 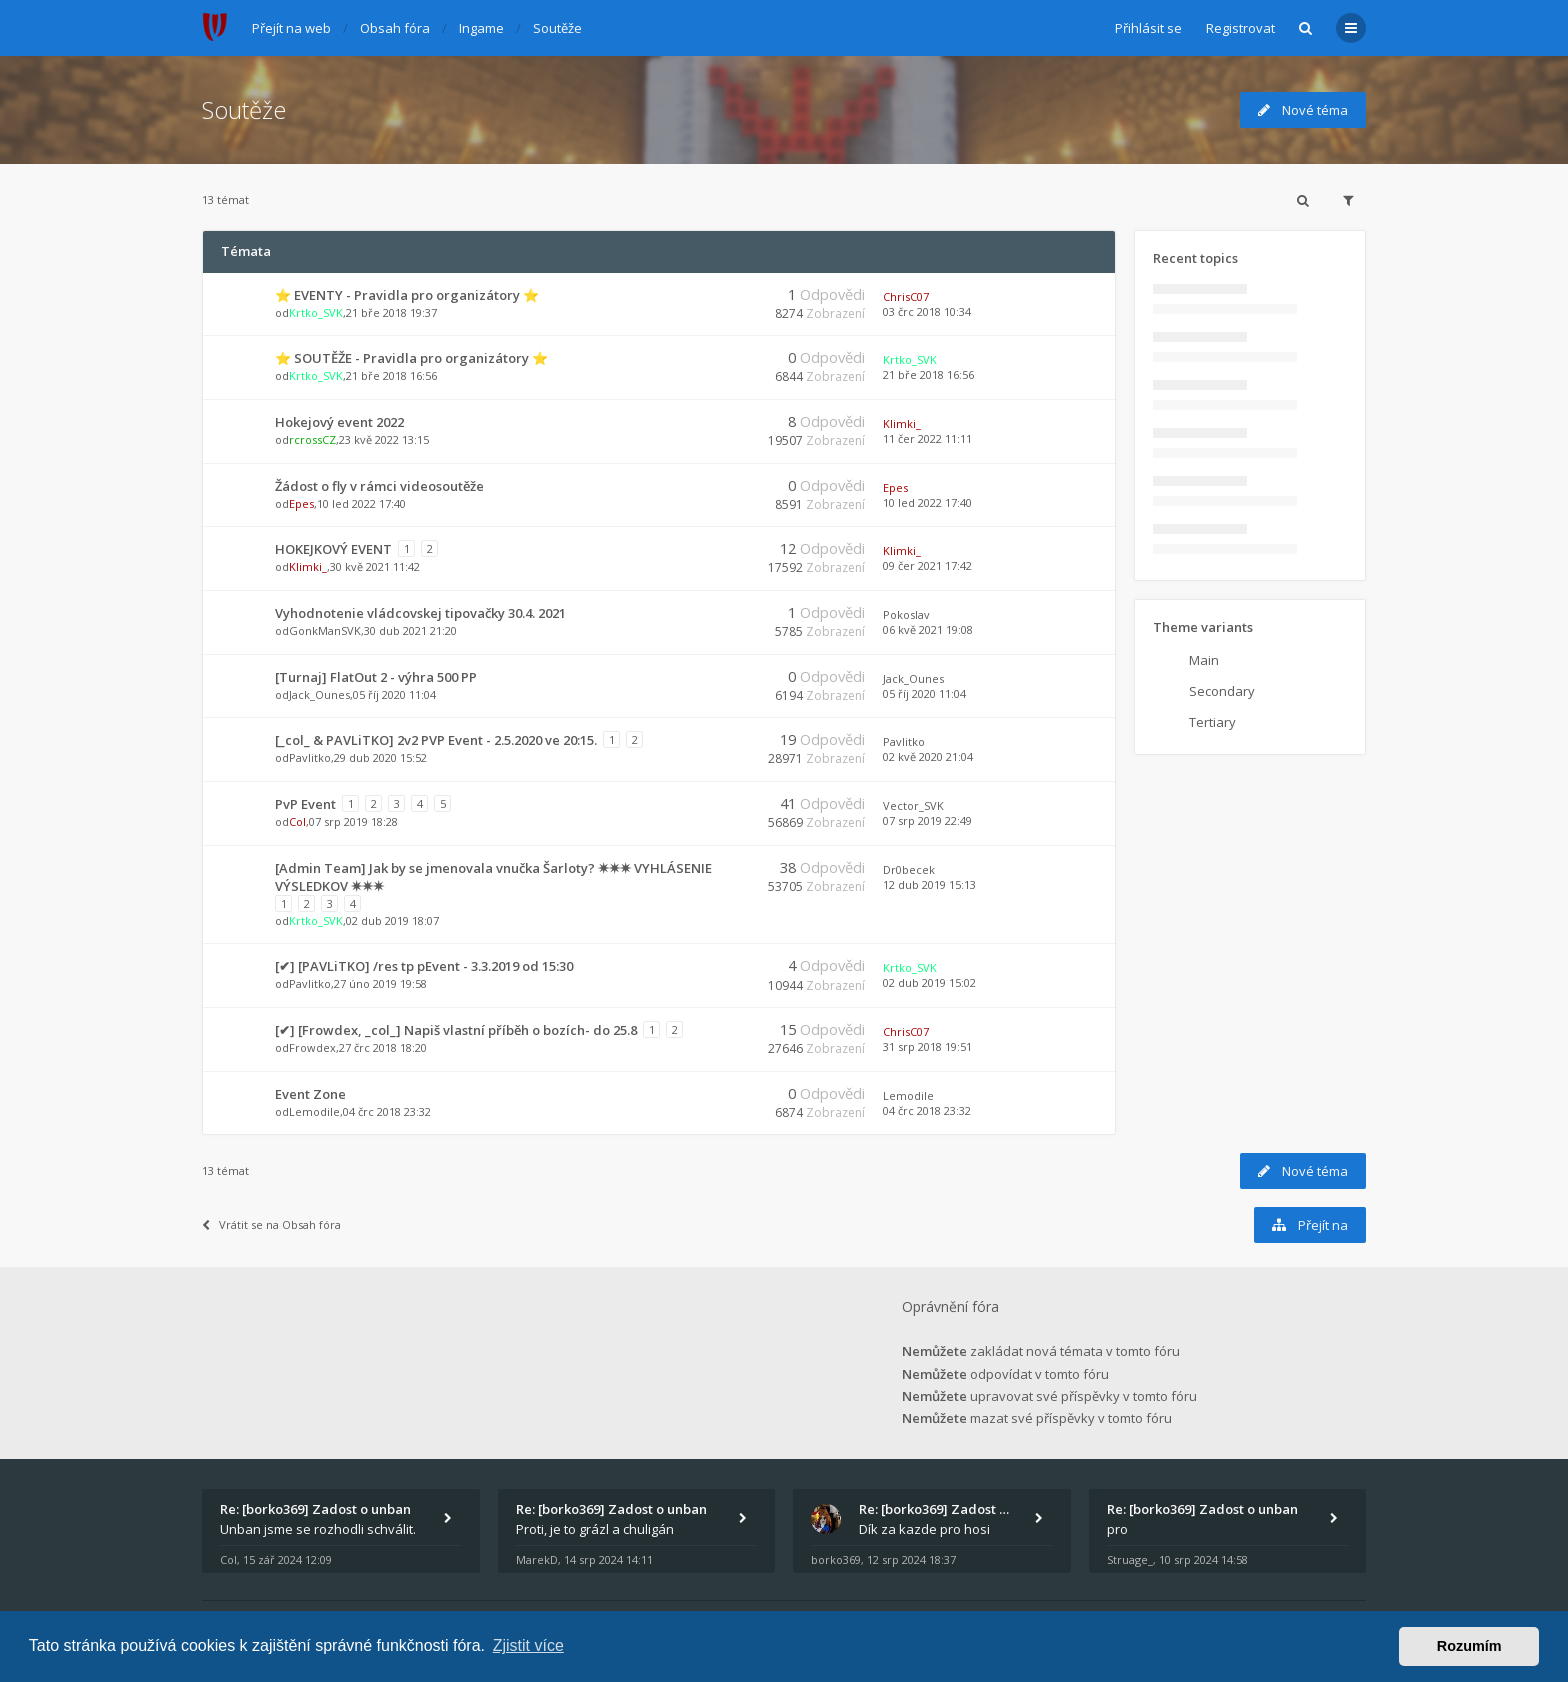 I want to click on 03 črc 2018 10:34, so click(x=927, y=311).